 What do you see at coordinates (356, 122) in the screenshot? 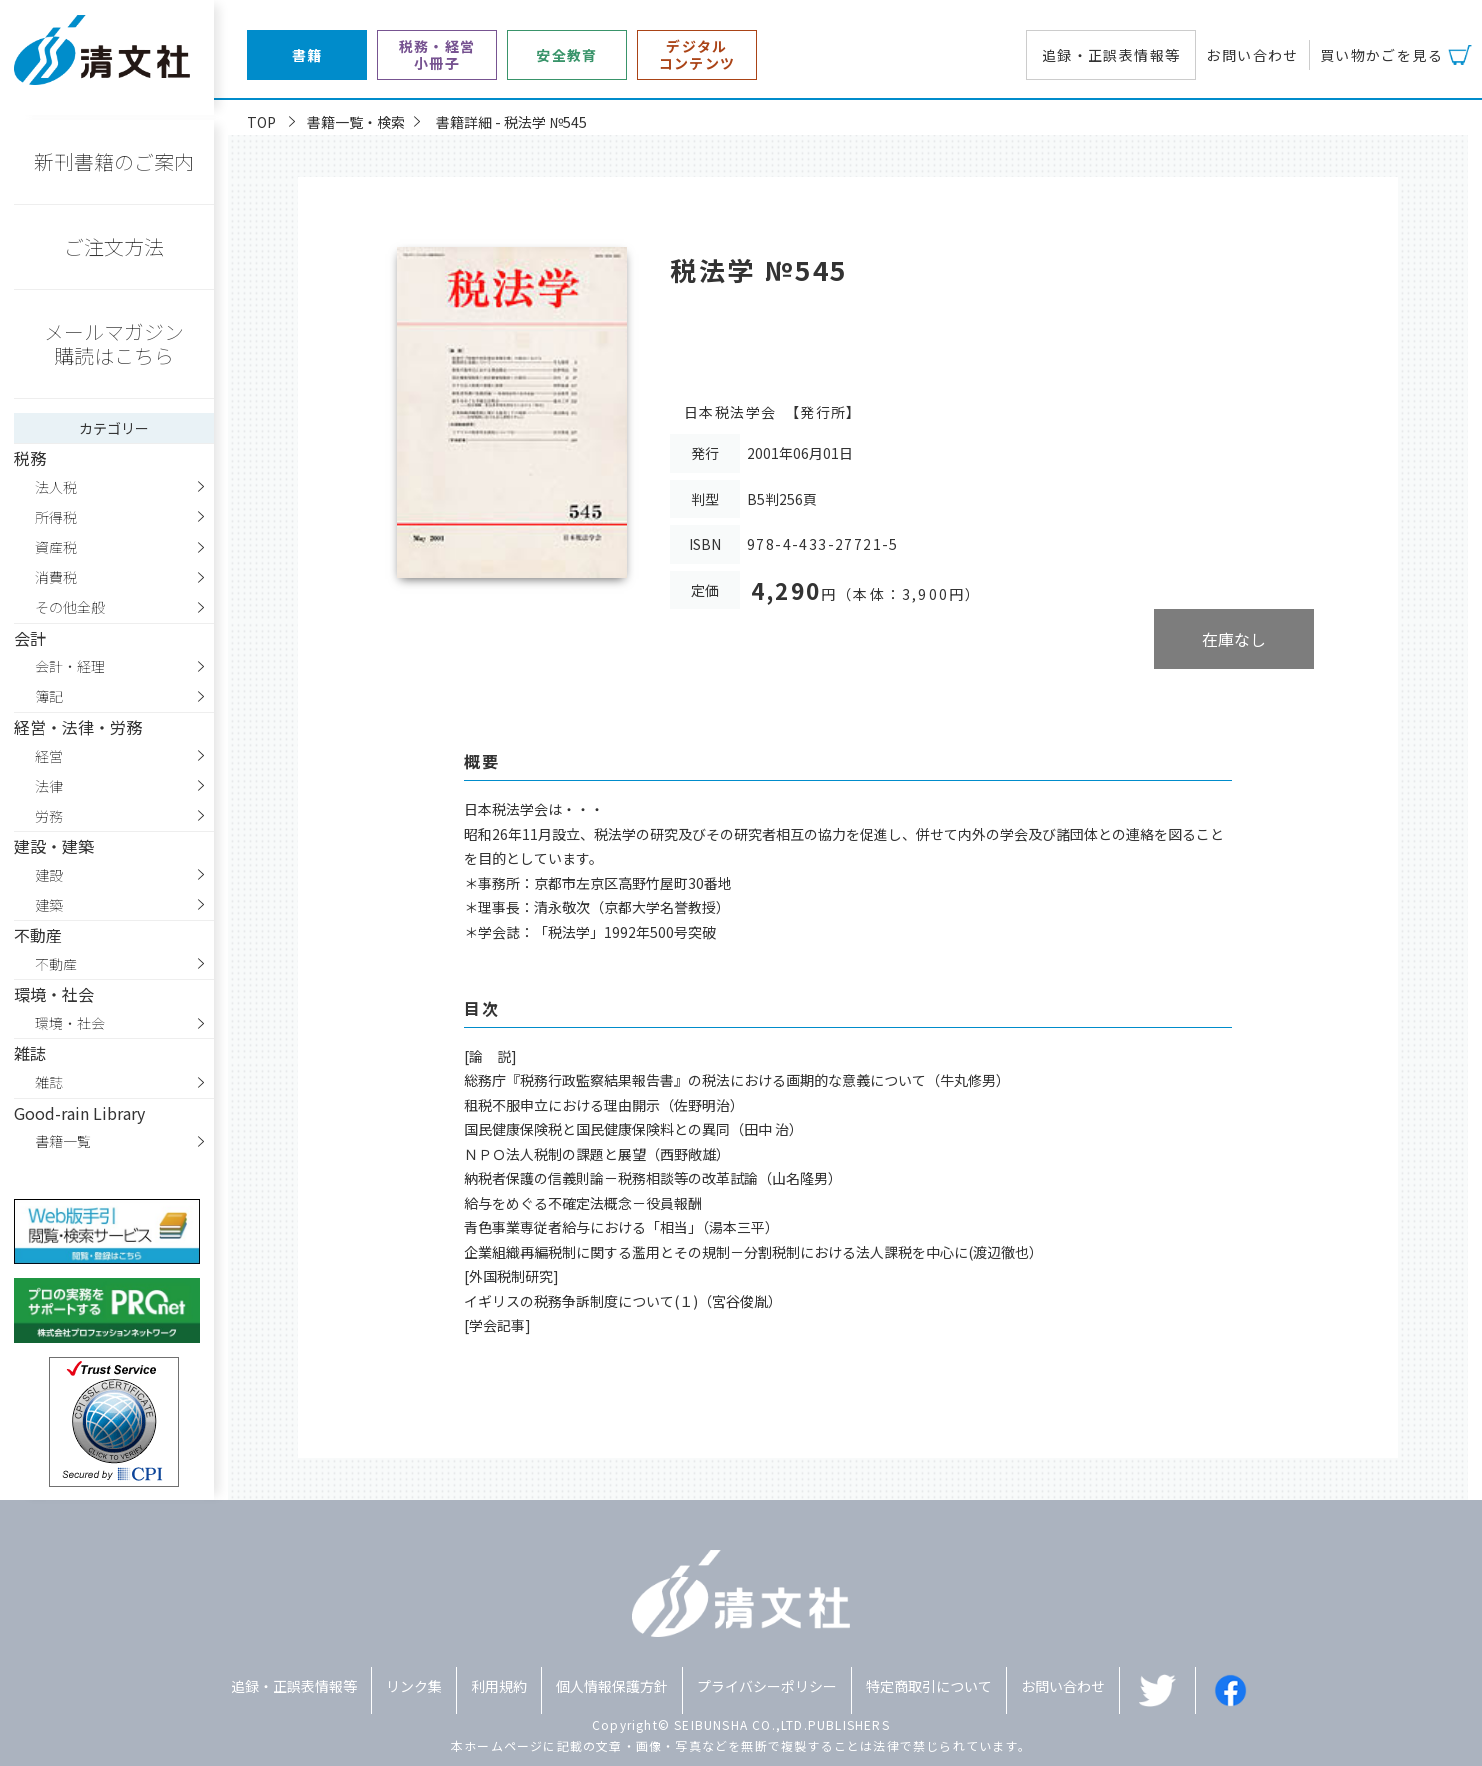
I see `書籍一覧・検索` at bounding box center [356, 122].